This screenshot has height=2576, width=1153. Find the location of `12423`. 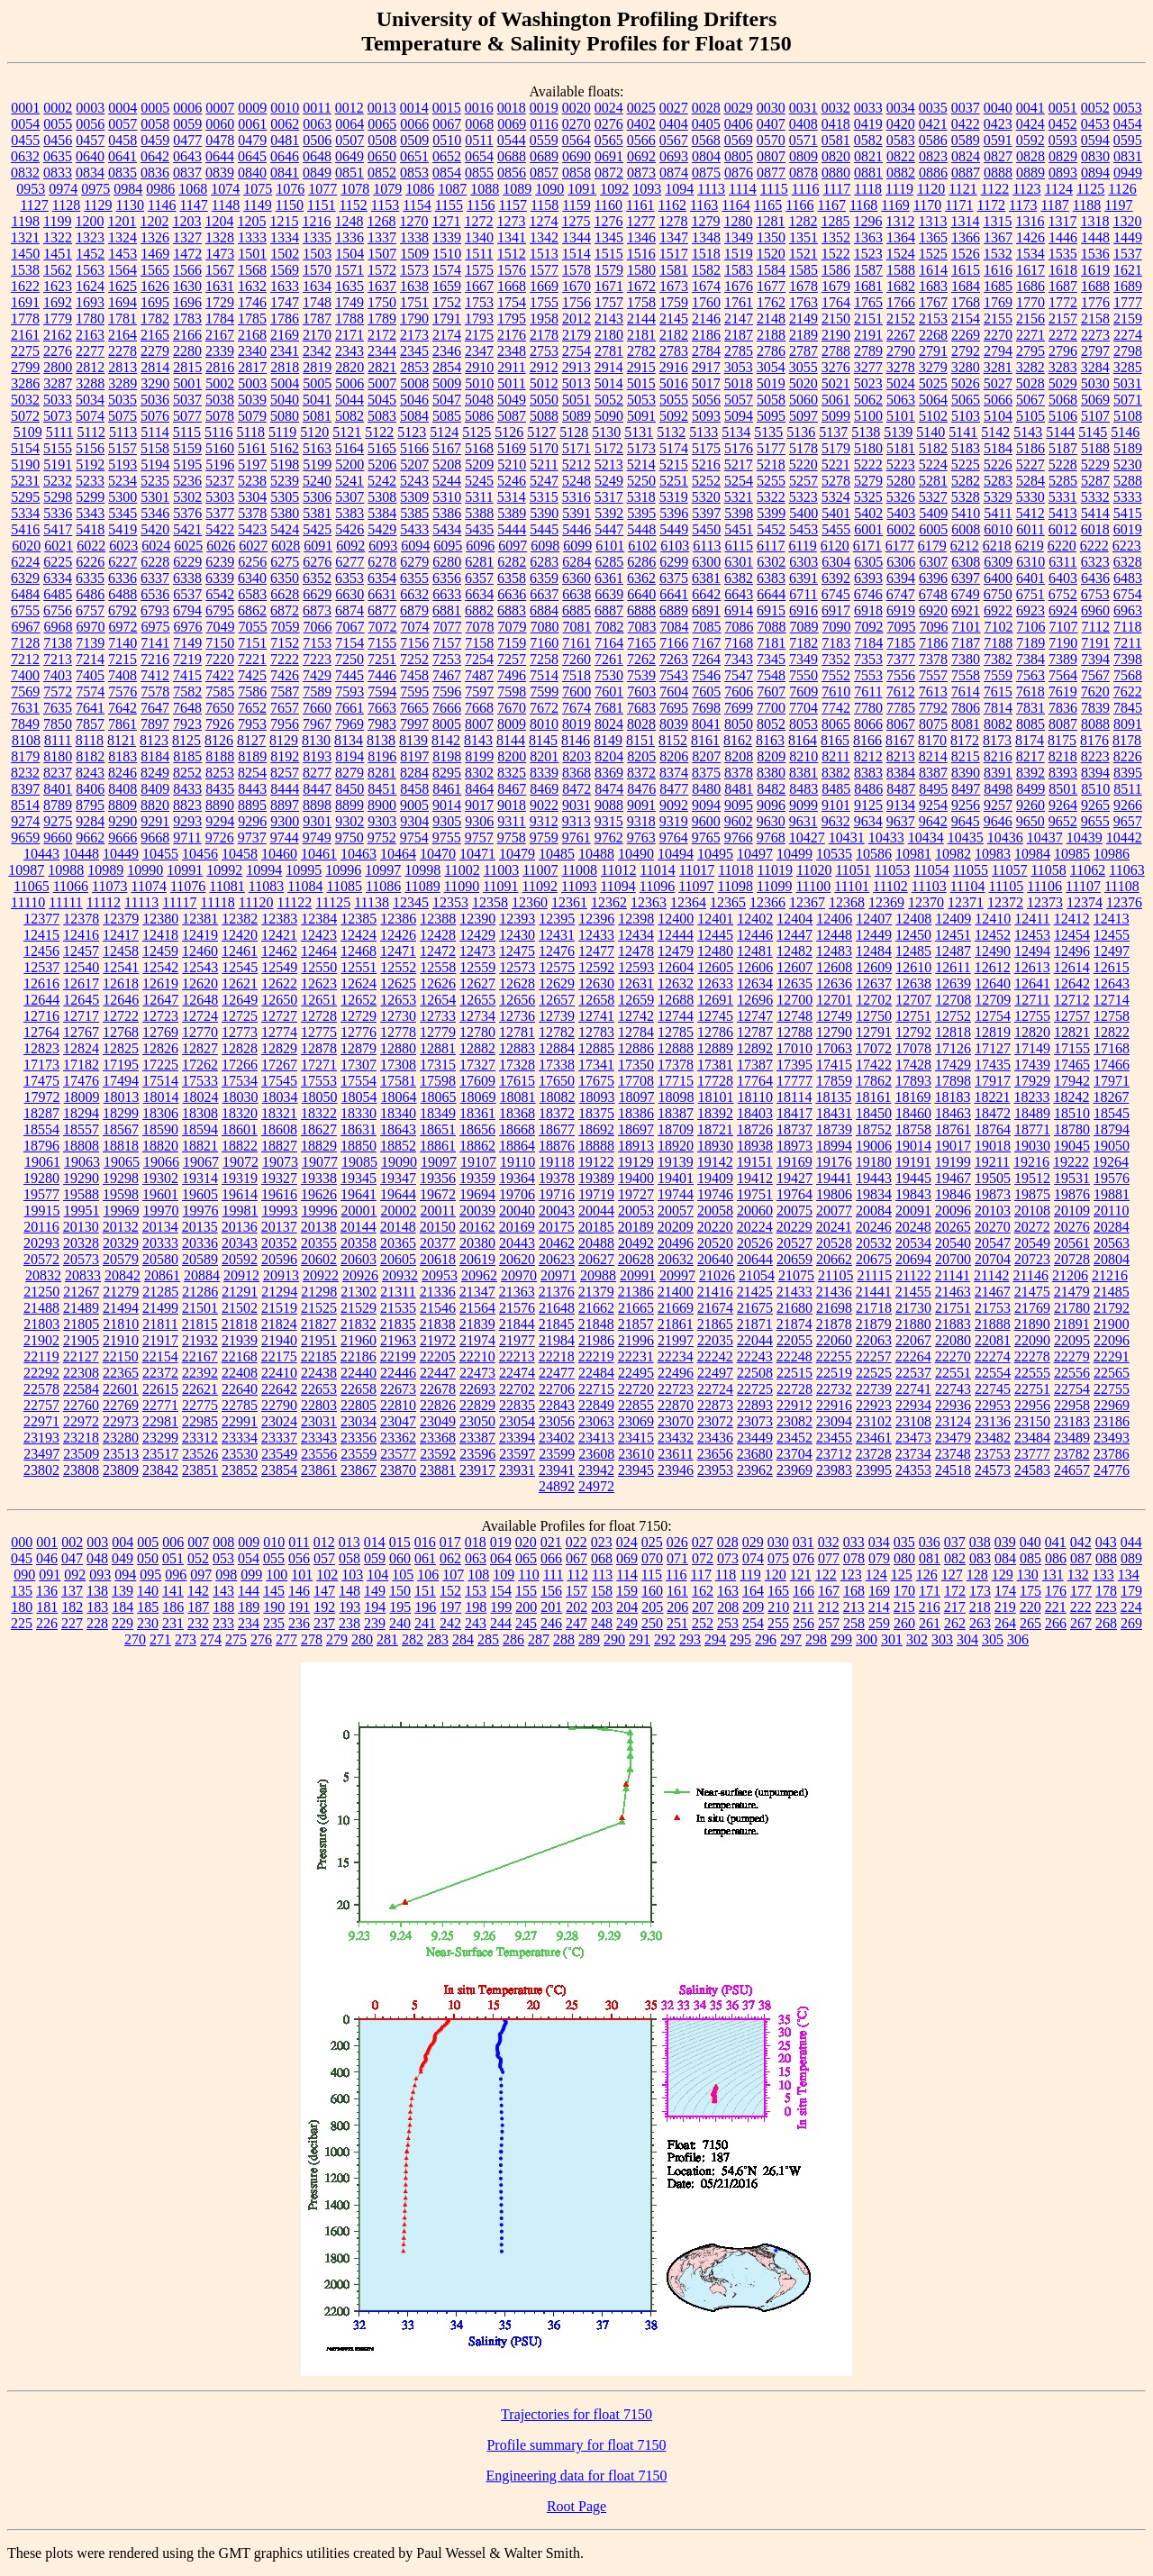

12423 is located at coordinates (319, 934).